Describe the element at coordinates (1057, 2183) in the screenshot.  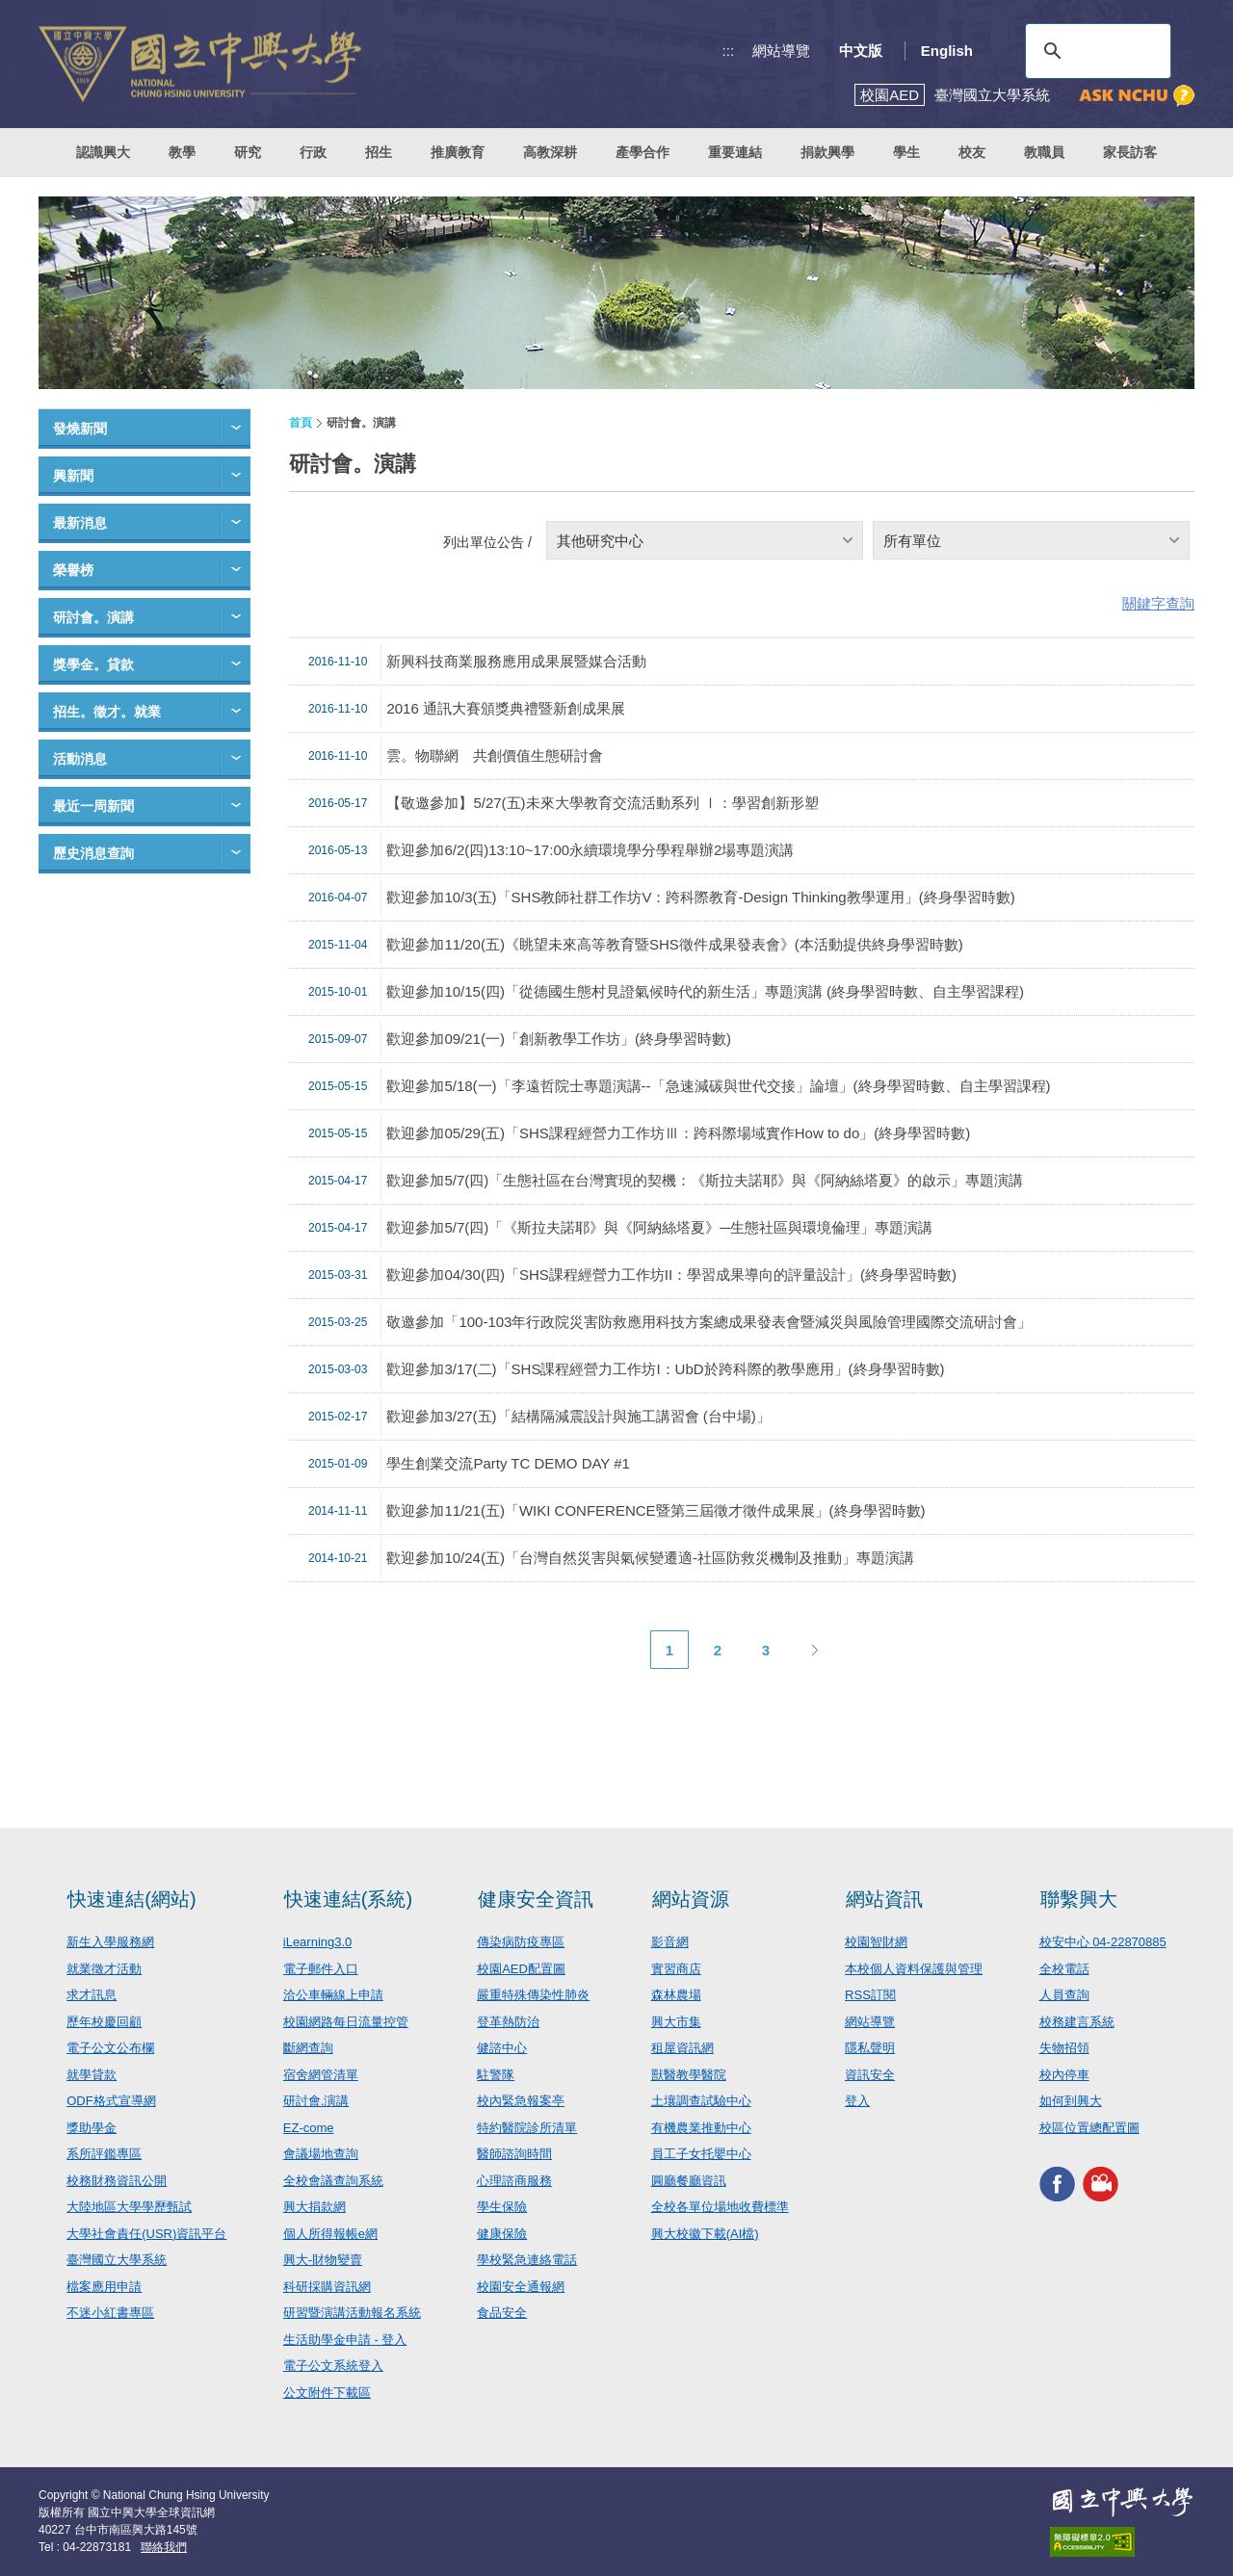
I see `興大FACEBOOK` at that location.